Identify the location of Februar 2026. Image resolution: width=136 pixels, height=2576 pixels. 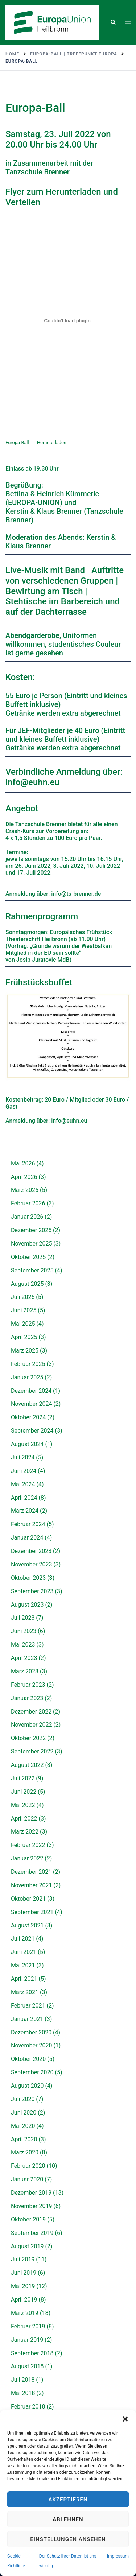
(28, 1203).